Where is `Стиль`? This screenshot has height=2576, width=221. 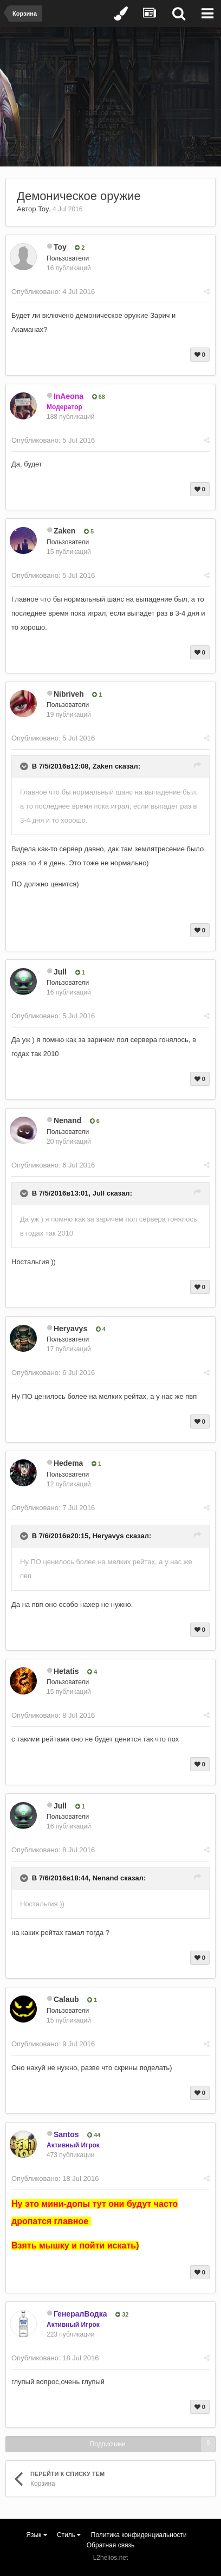
Стиль is located at coordinates (69, 2535).